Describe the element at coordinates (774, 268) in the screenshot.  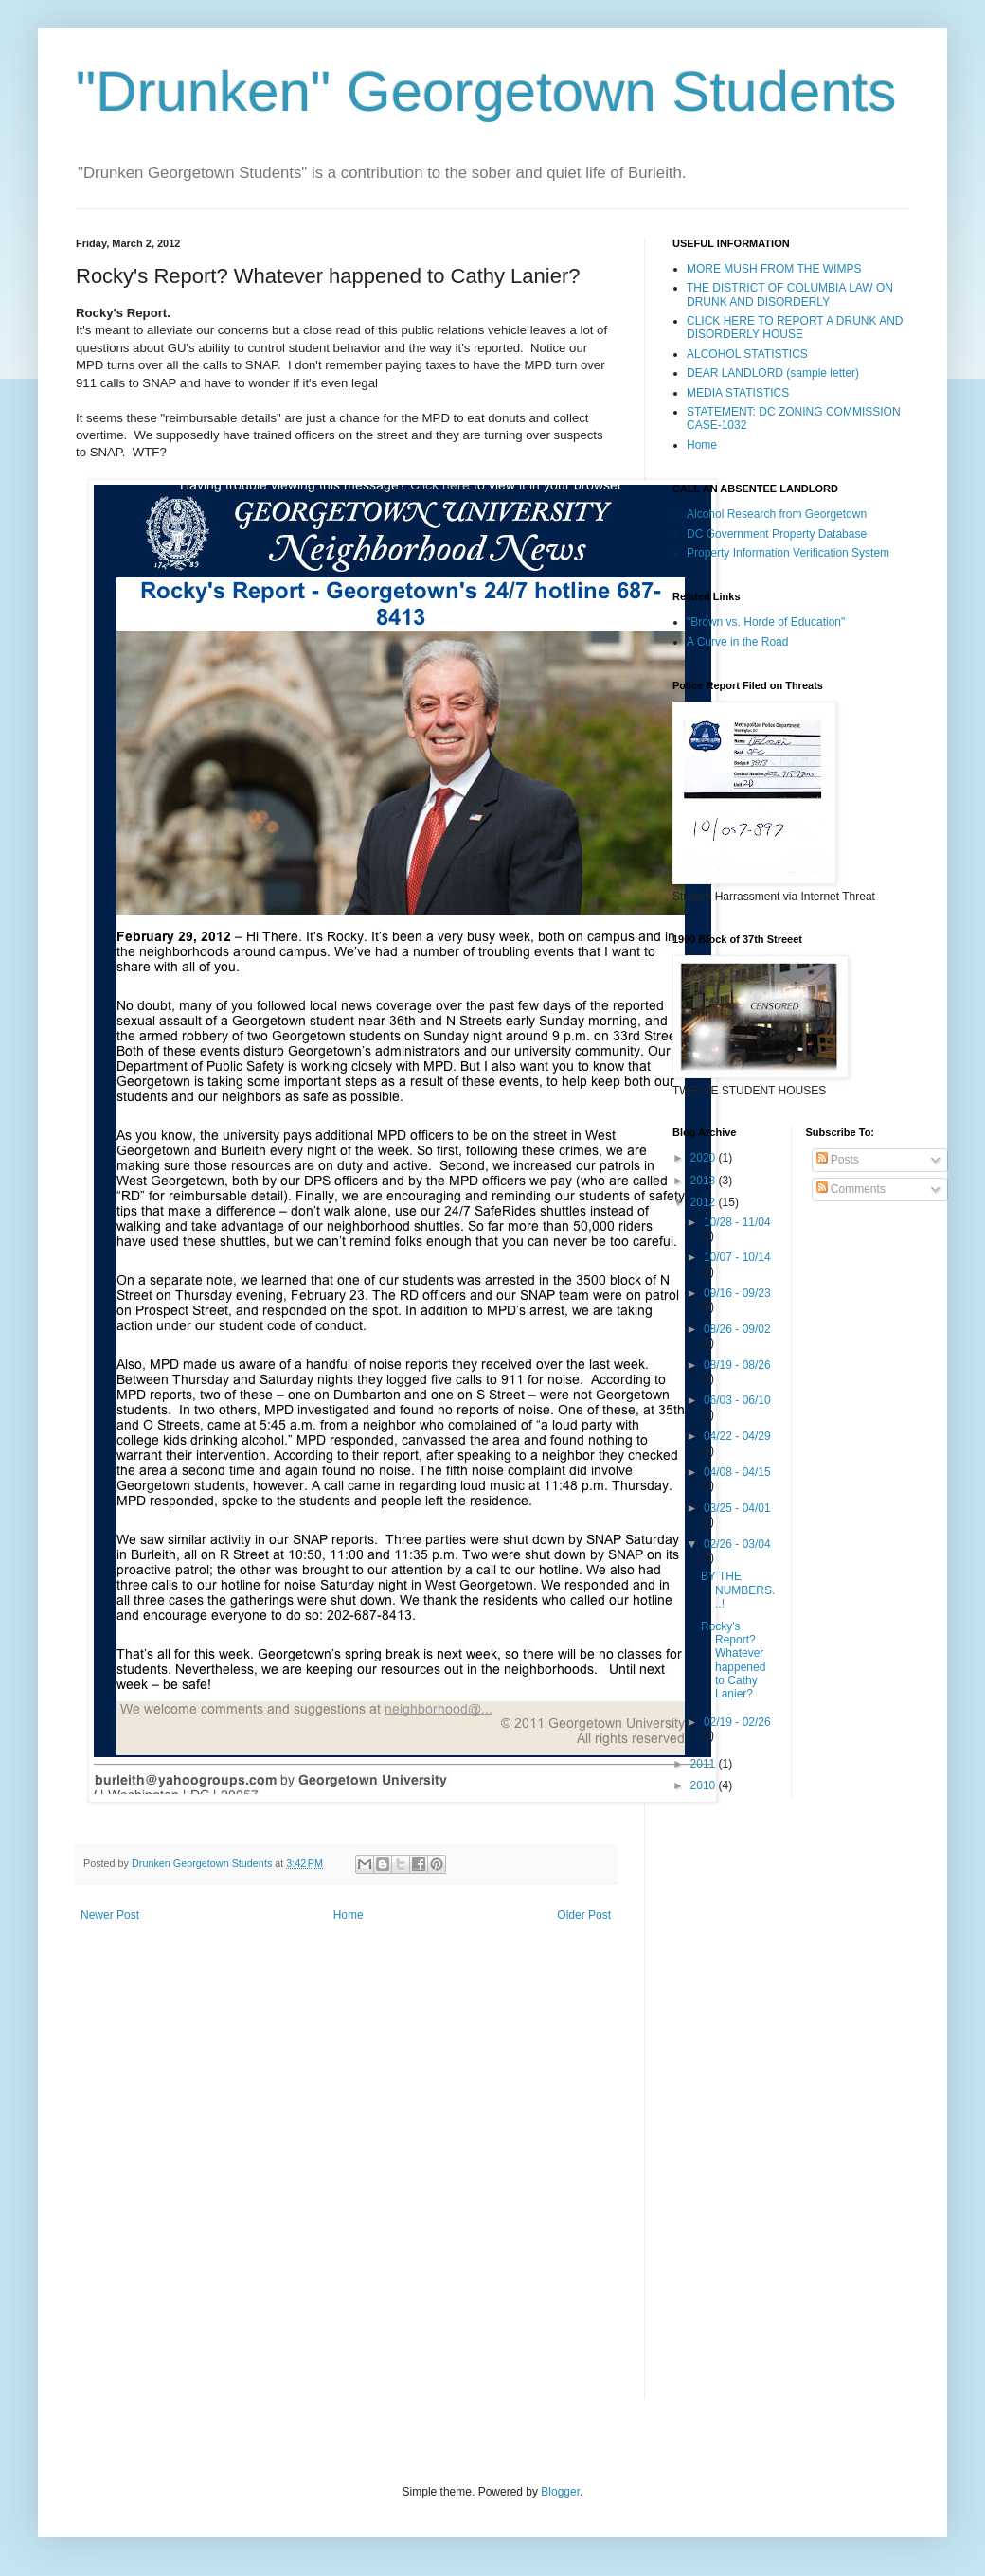
I see `MORE MUSH FROM THE WIMPS` at that location.